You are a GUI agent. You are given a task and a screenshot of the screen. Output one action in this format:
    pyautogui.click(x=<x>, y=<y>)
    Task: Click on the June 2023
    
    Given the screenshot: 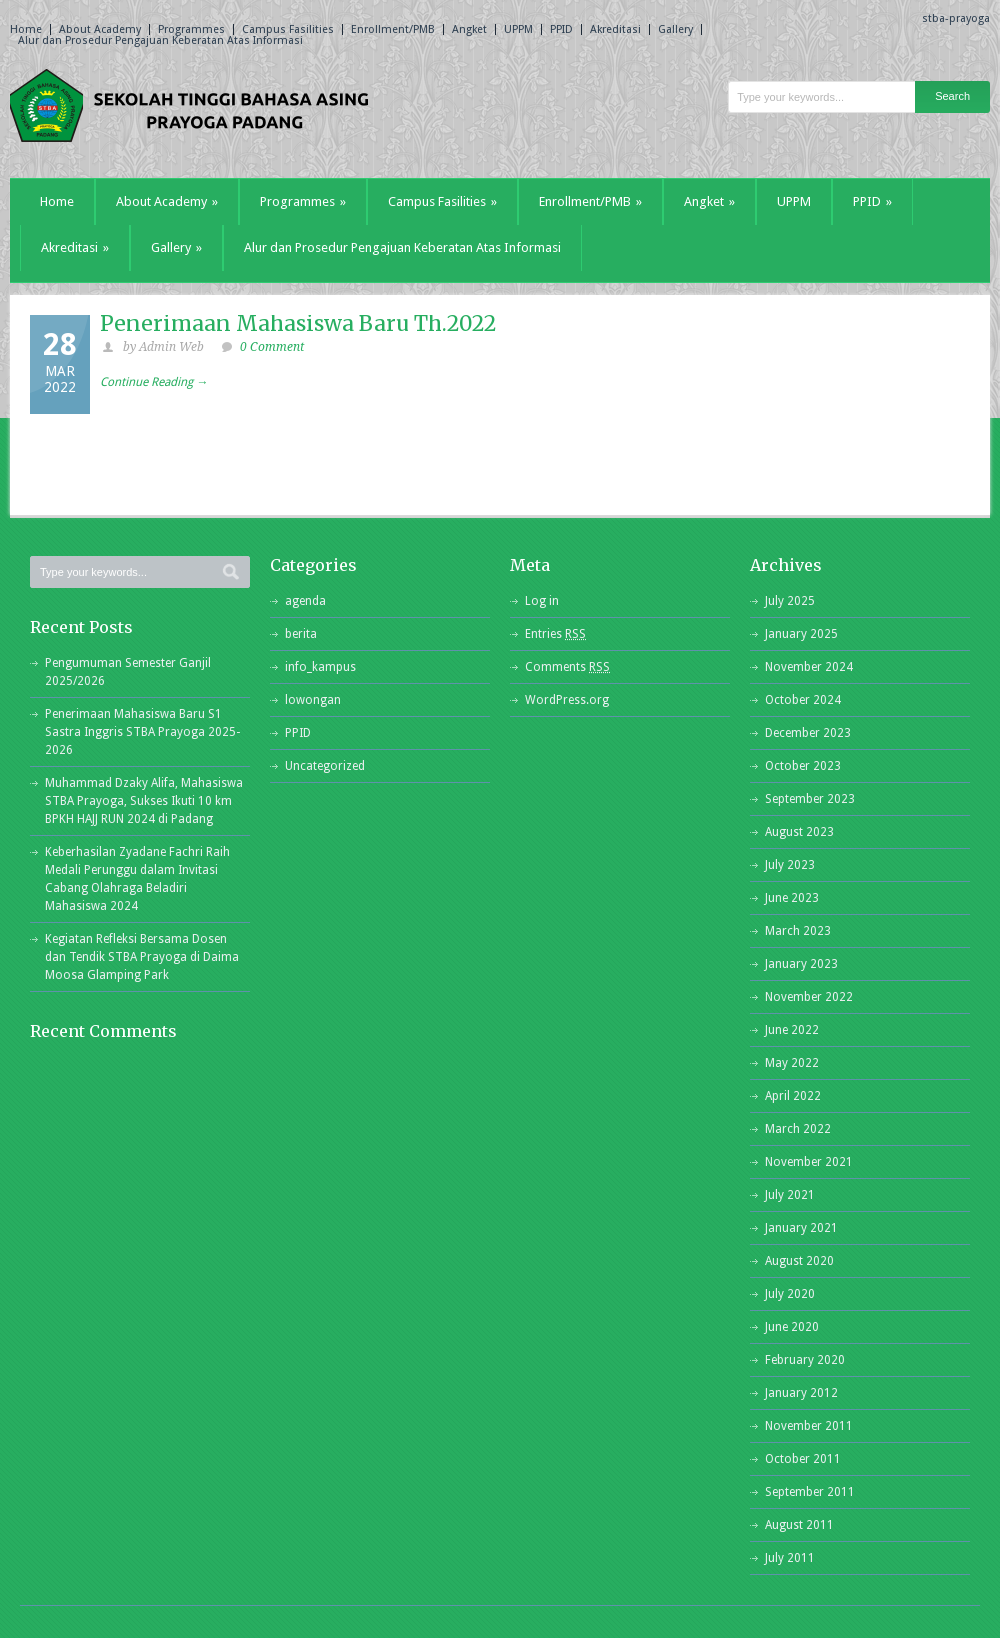 What is the action you would take?
    pyautogui.click(x=792, y=898)
    